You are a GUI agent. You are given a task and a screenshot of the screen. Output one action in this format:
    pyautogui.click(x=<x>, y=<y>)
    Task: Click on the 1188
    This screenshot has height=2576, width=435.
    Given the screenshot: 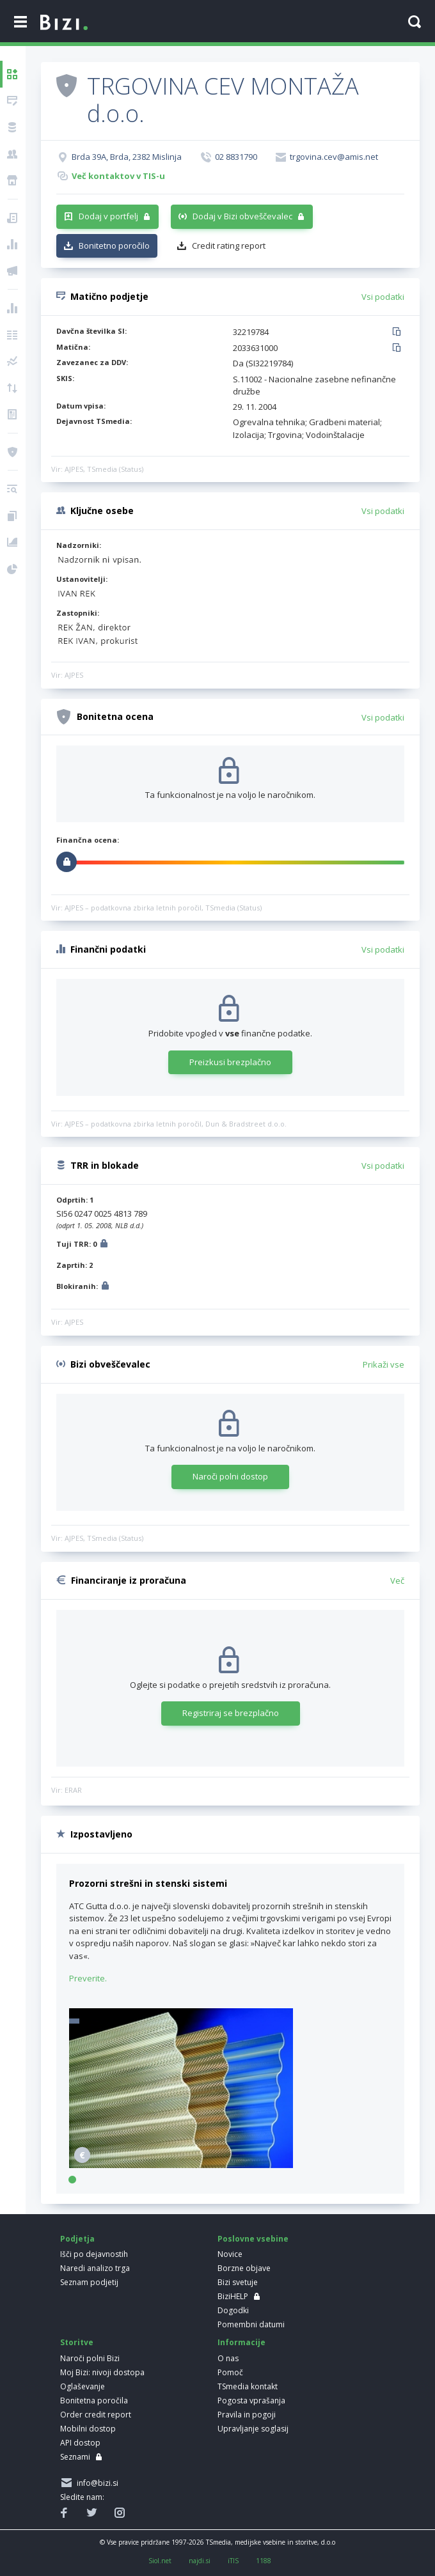 What is the action you would take?
    pyautogui.click(x=263, y=2560)
    